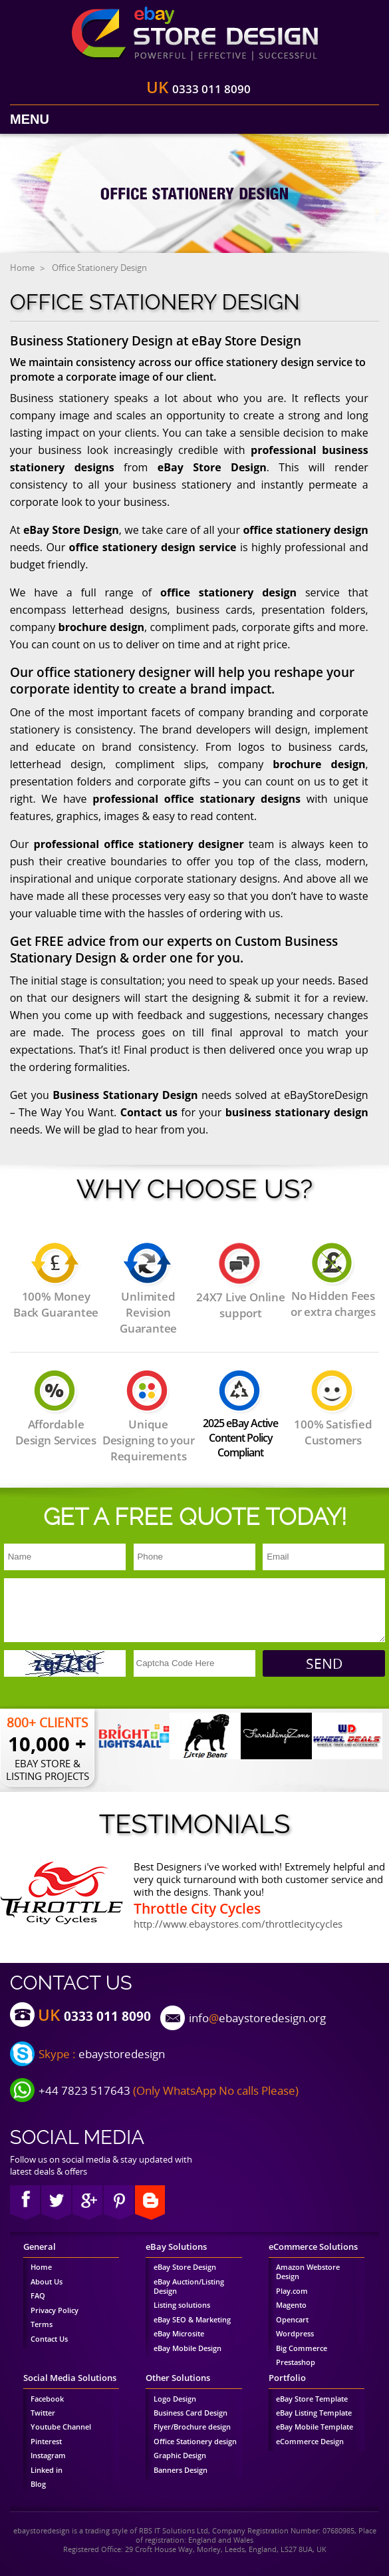 This screenshot has width=389, height=2576. What do you see at coordinates (295, 2333) in the screenshot?
I see `Wordpress` at bounding box center [295, 2333].